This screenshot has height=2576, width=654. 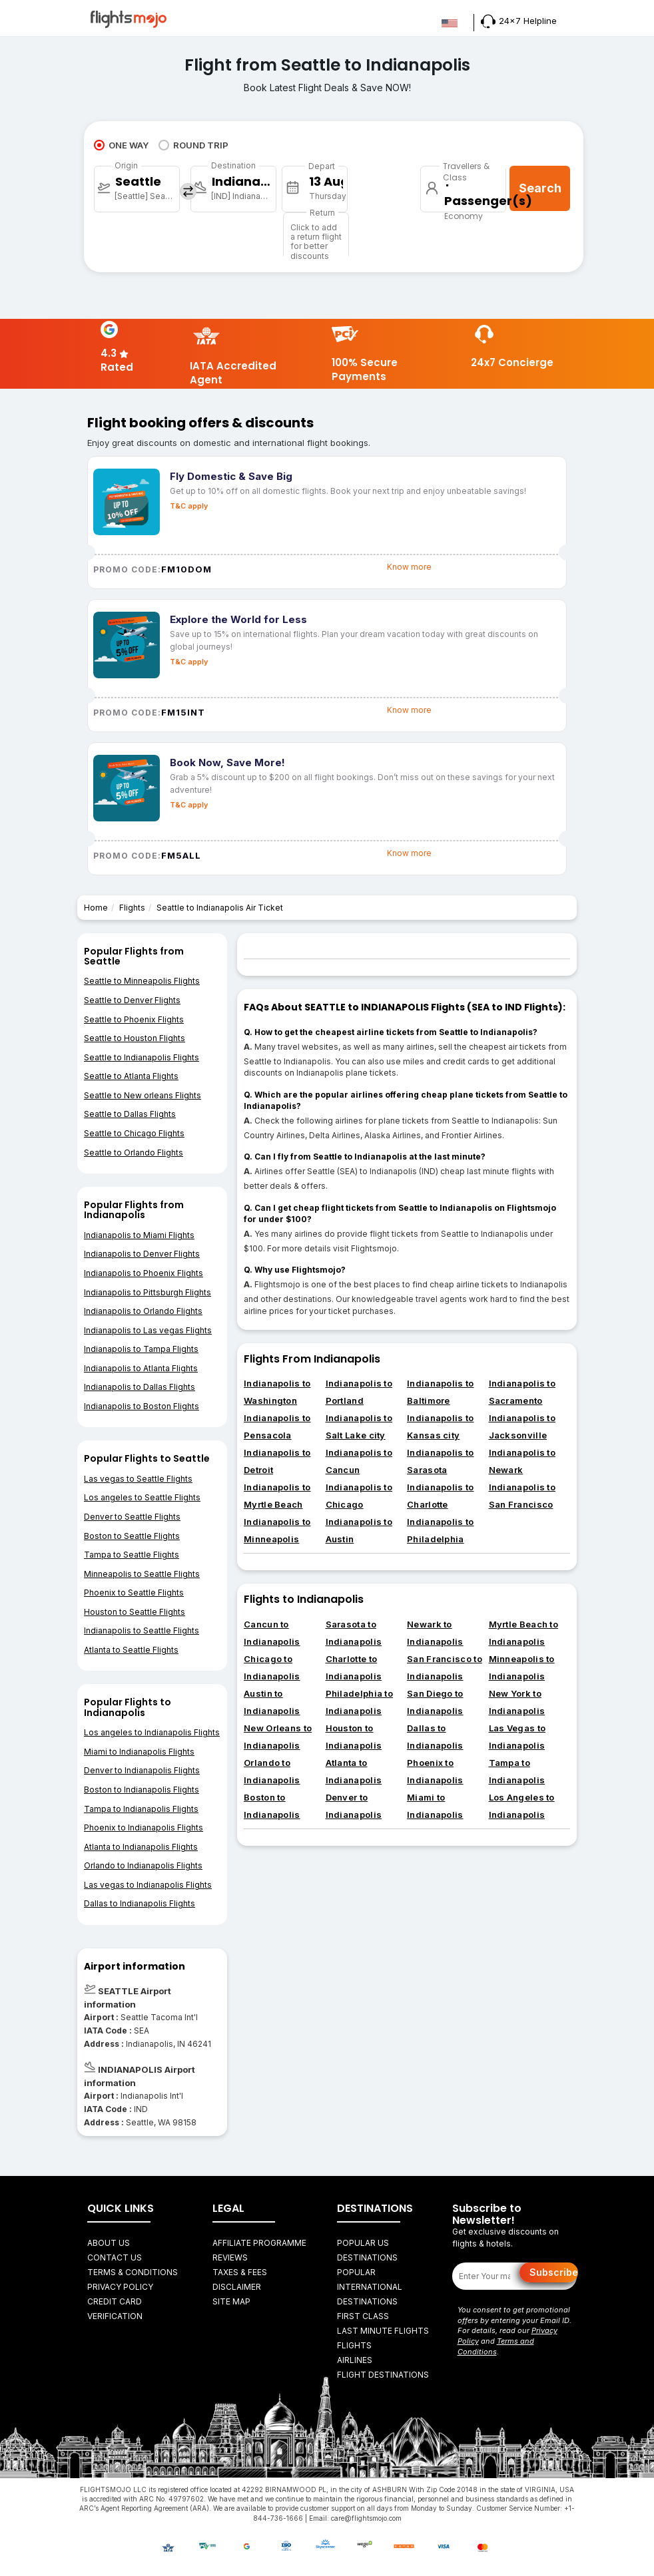 I want to click on Seattle to Denver Flights, so click(x=132, y=1000).